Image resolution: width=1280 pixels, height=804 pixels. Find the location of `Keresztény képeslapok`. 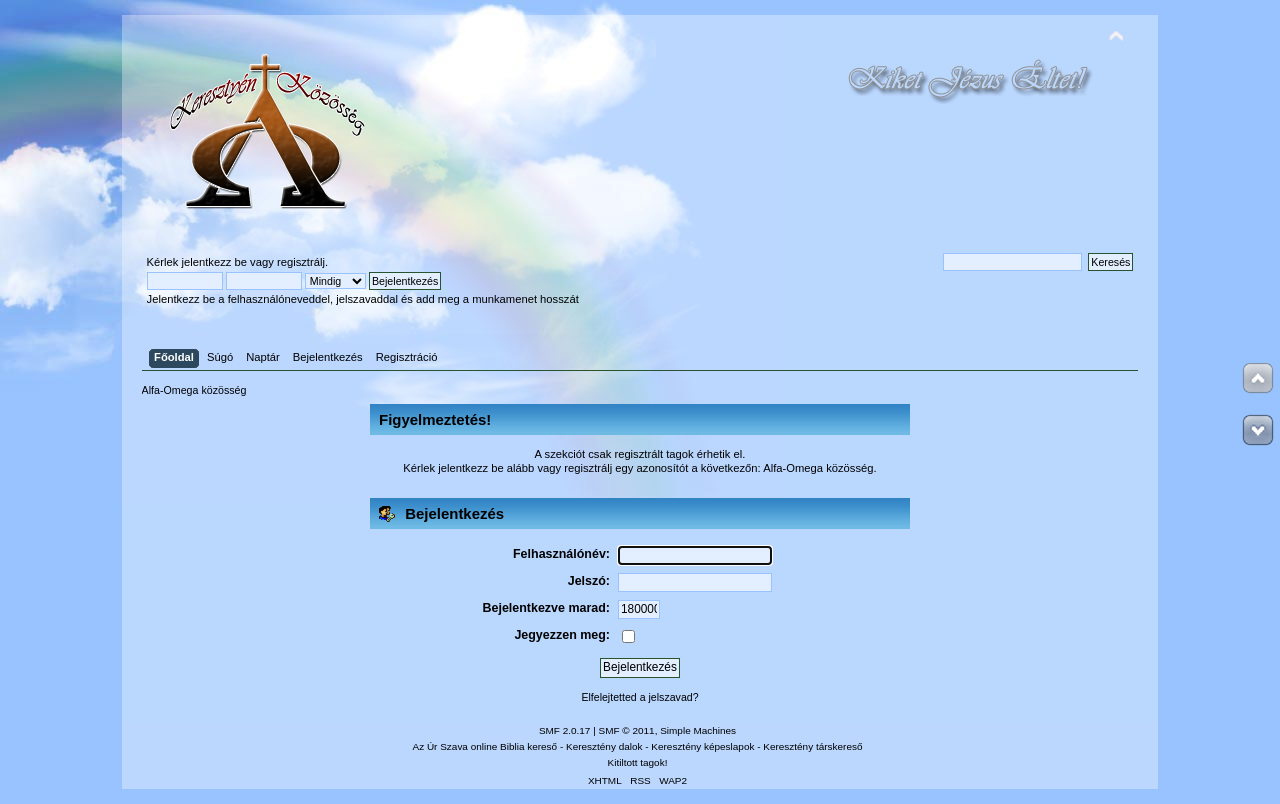

Keresztény képeslapok is located at coordinates (702, 746).